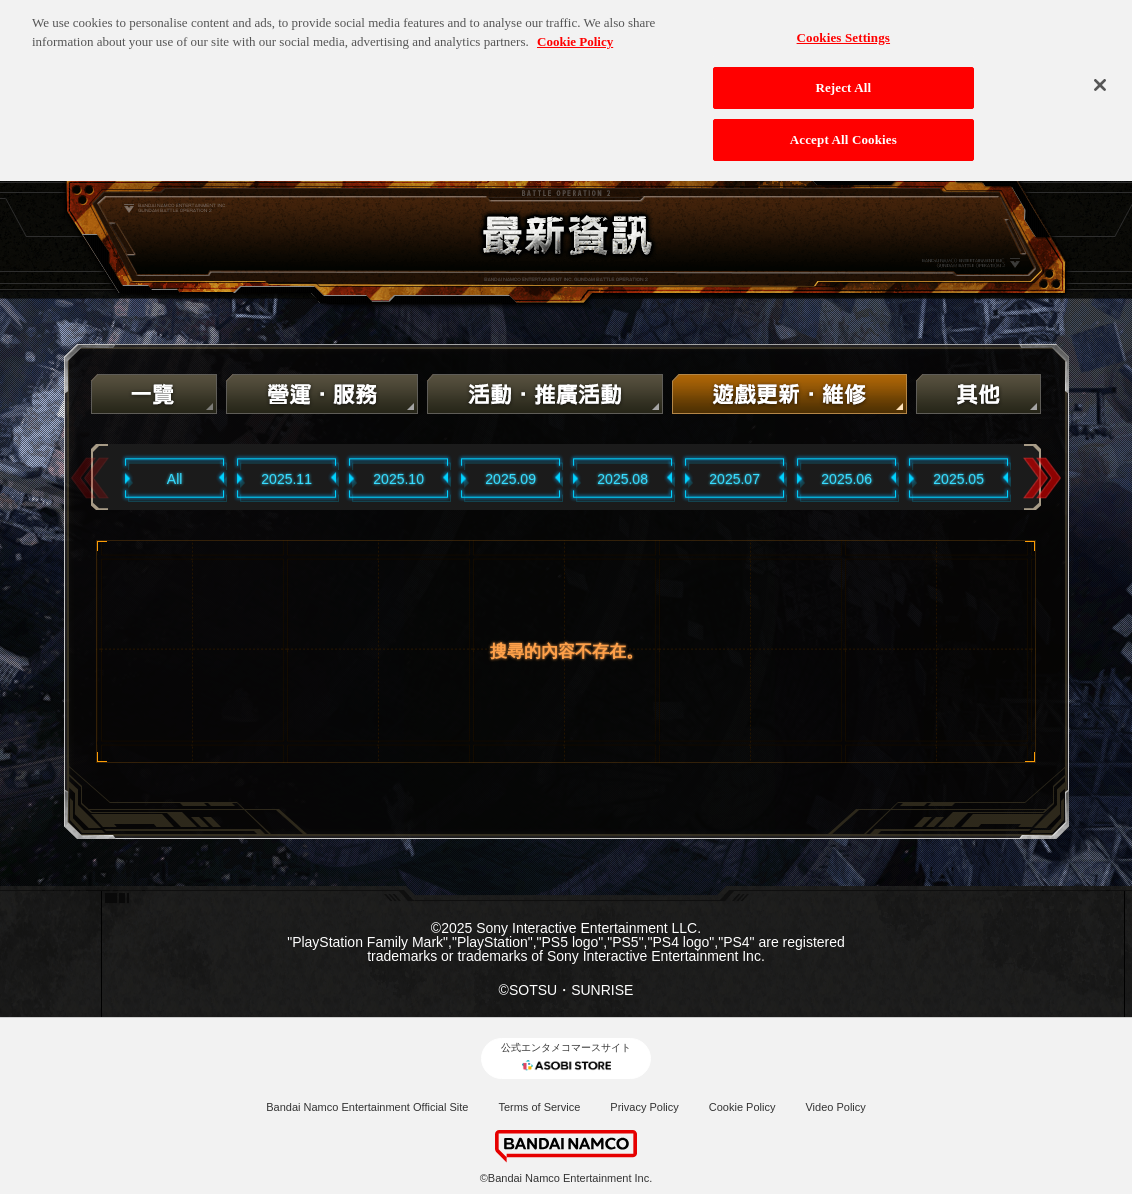 The image size is (1132, 1194). Describe the element at coordinates (846, 479) in the screenshot. I see `2025.06` at that location.